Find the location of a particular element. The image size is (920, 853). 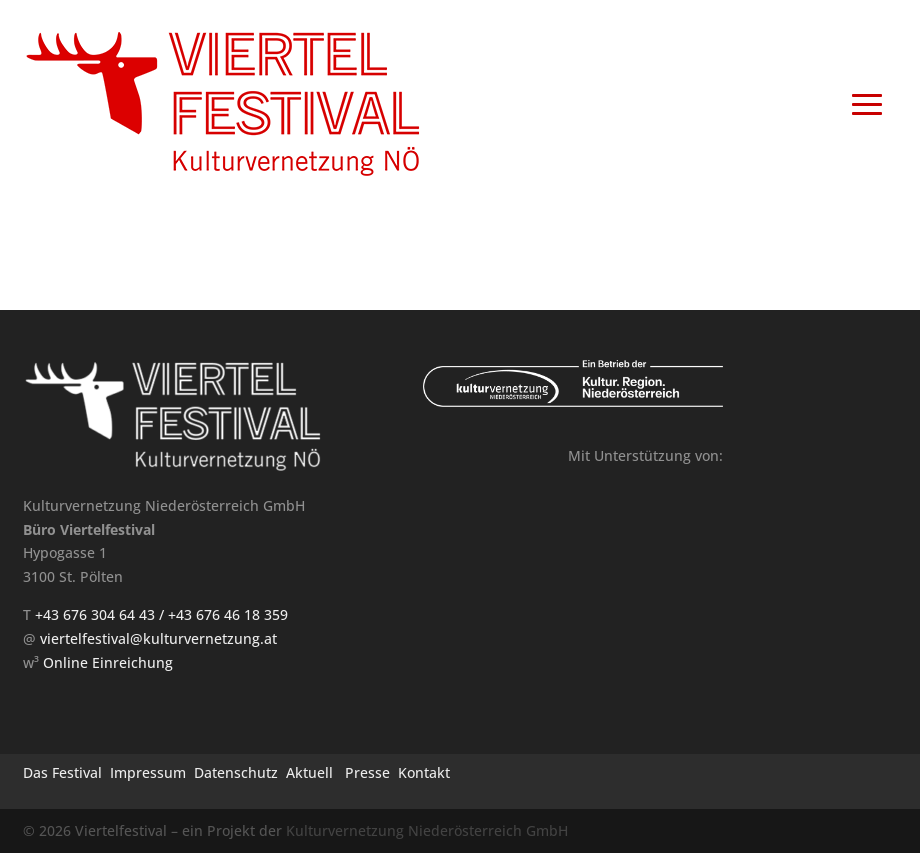

+43 676 304 64 43 / is located at coordinates (101, 614).